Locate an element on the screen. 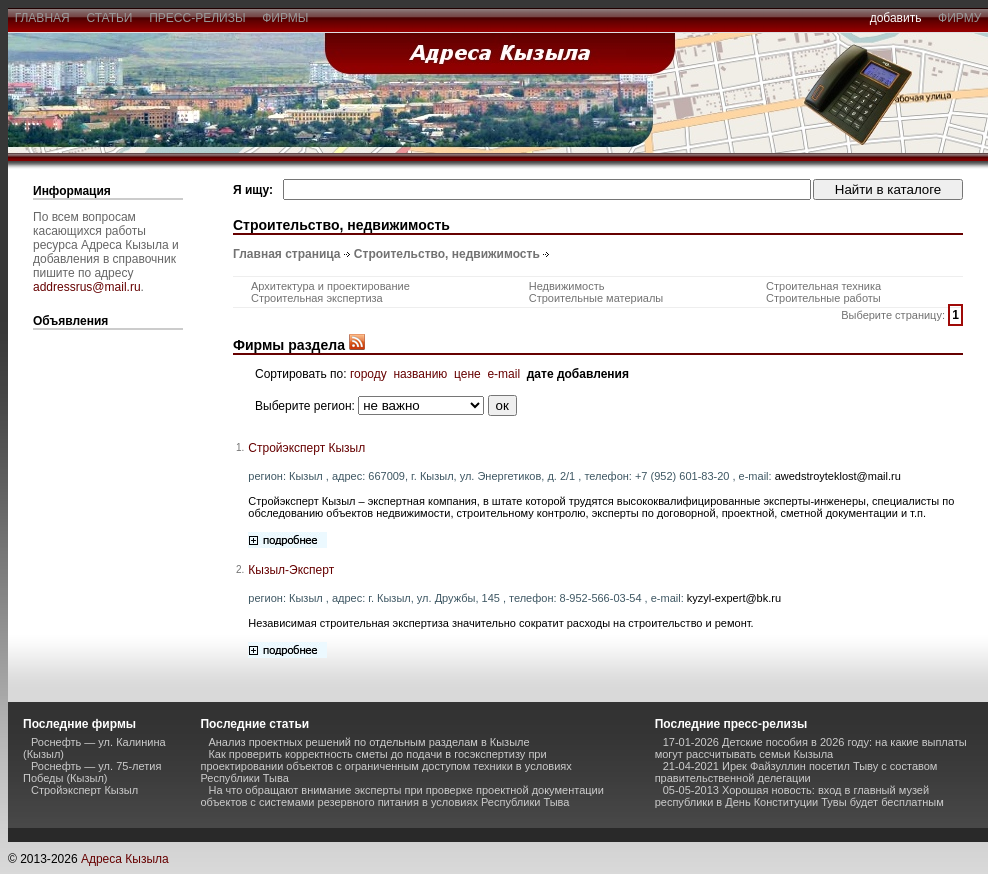 This screenshot has width=988, height=874. названию is located at coordinates (420, 374).